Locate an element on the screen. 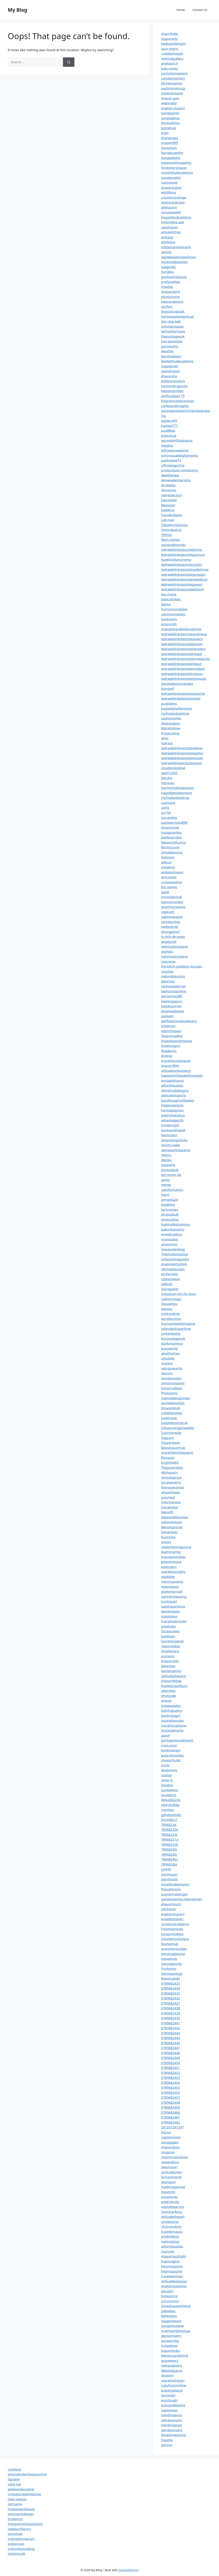  myfreakydadatray is located at coordinates (175, 713).